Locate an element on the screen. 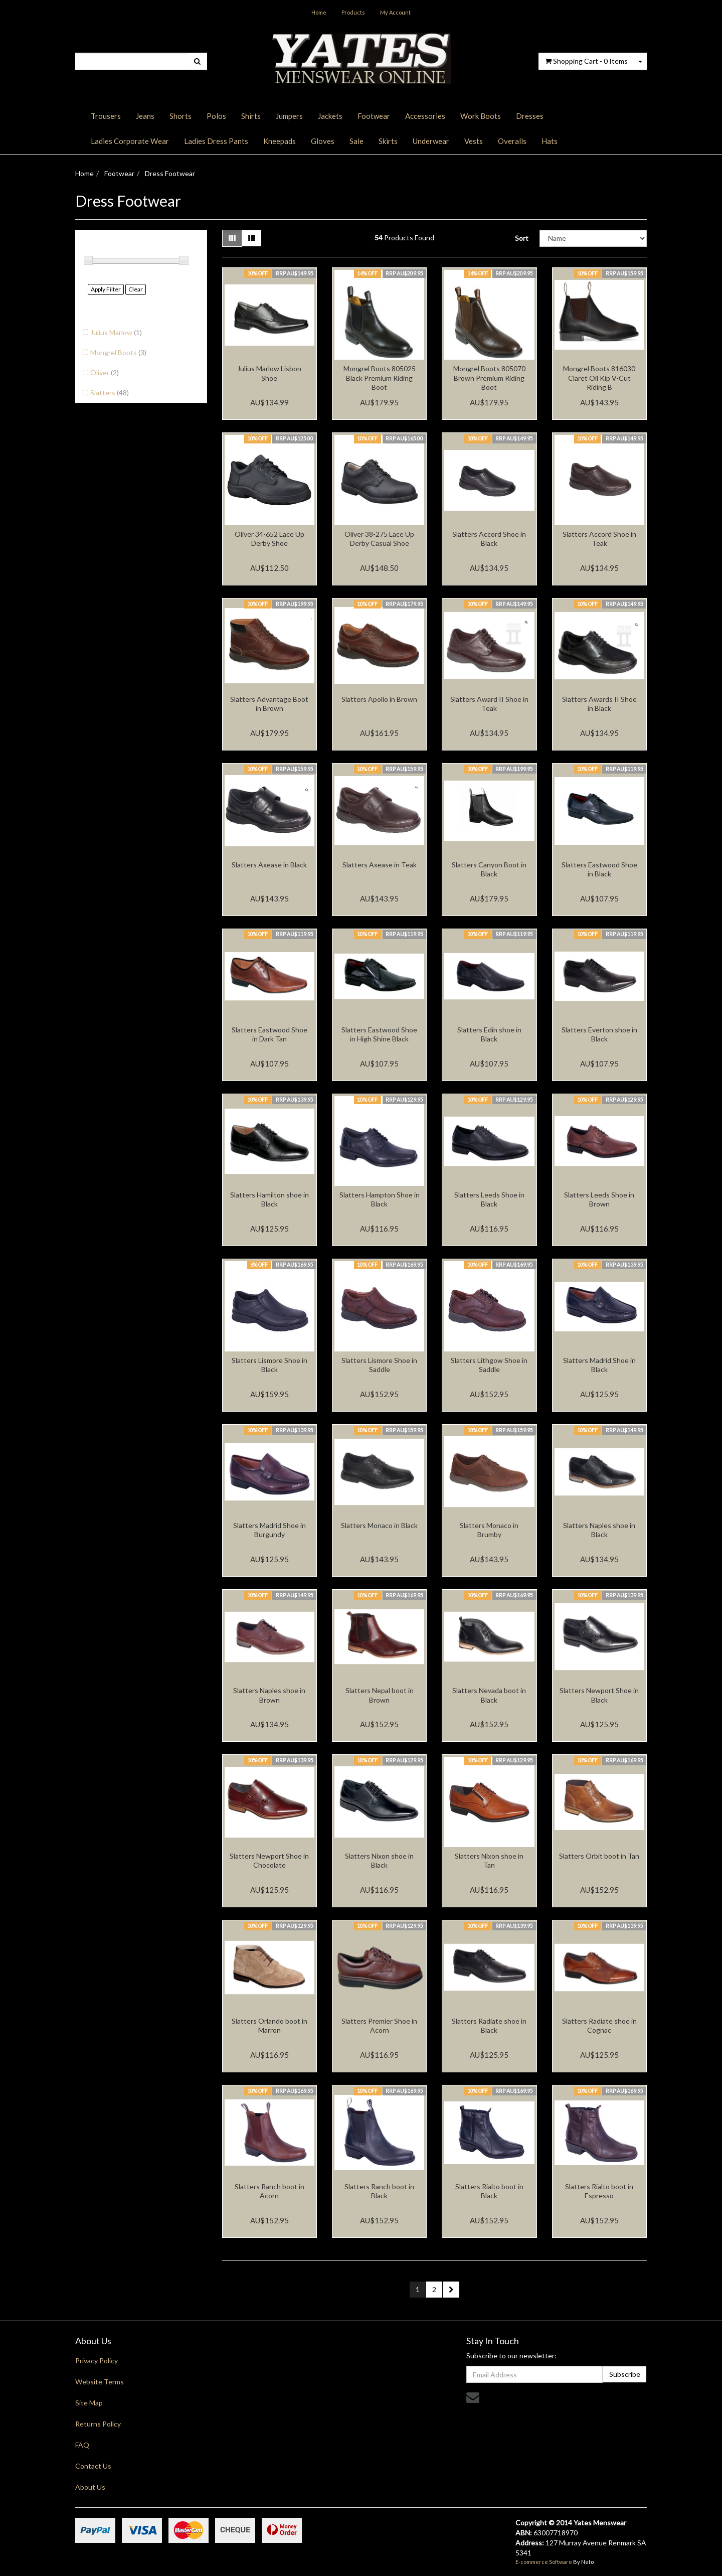 The width and height of the screenshot is (722, 2576). Home is located at coordinates (318, 12).